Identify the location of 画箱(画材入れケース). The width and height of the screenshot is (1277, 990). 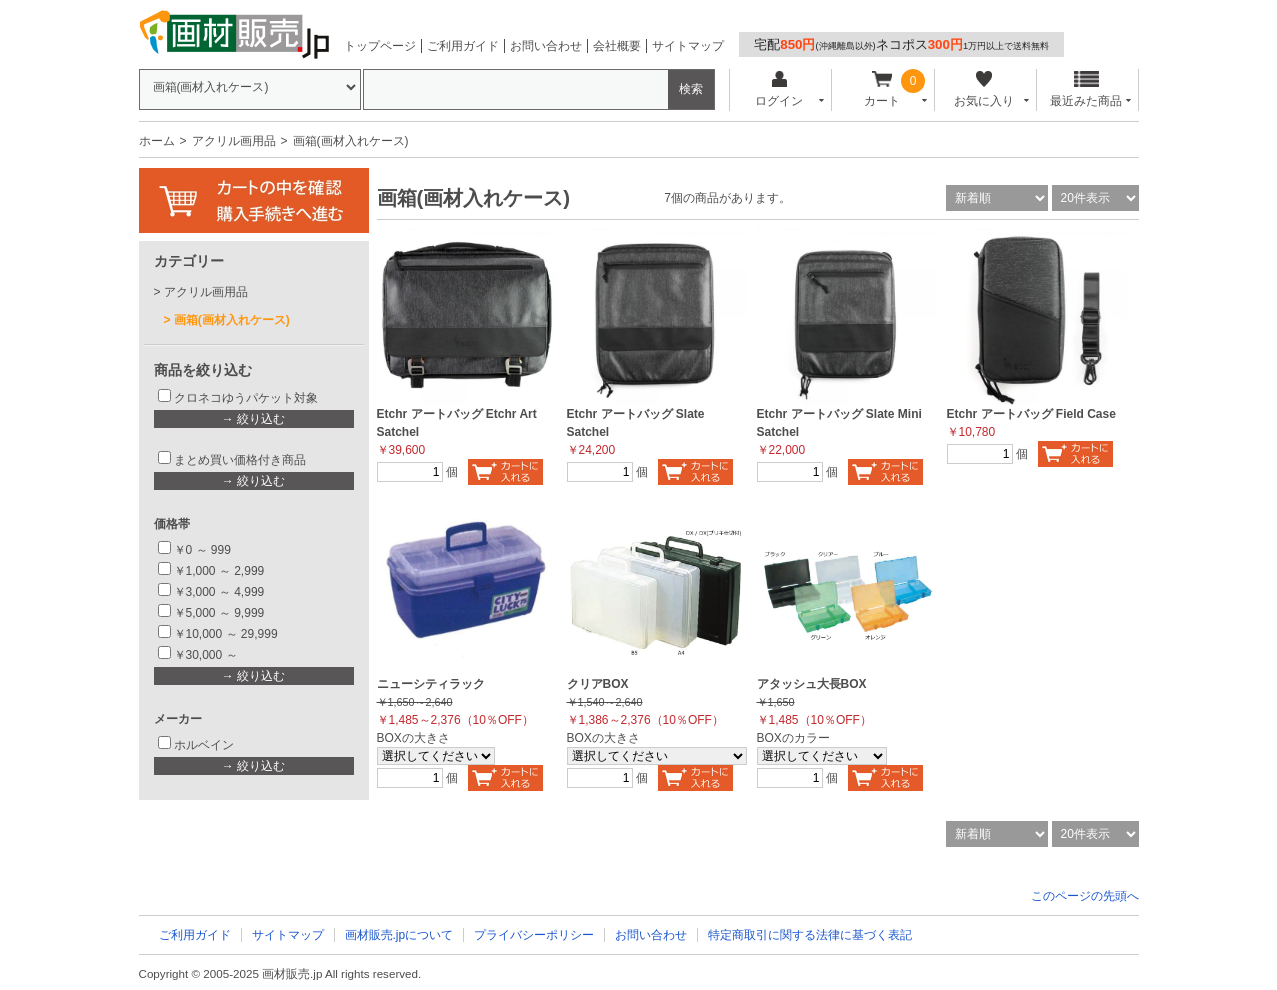
(232, 320).